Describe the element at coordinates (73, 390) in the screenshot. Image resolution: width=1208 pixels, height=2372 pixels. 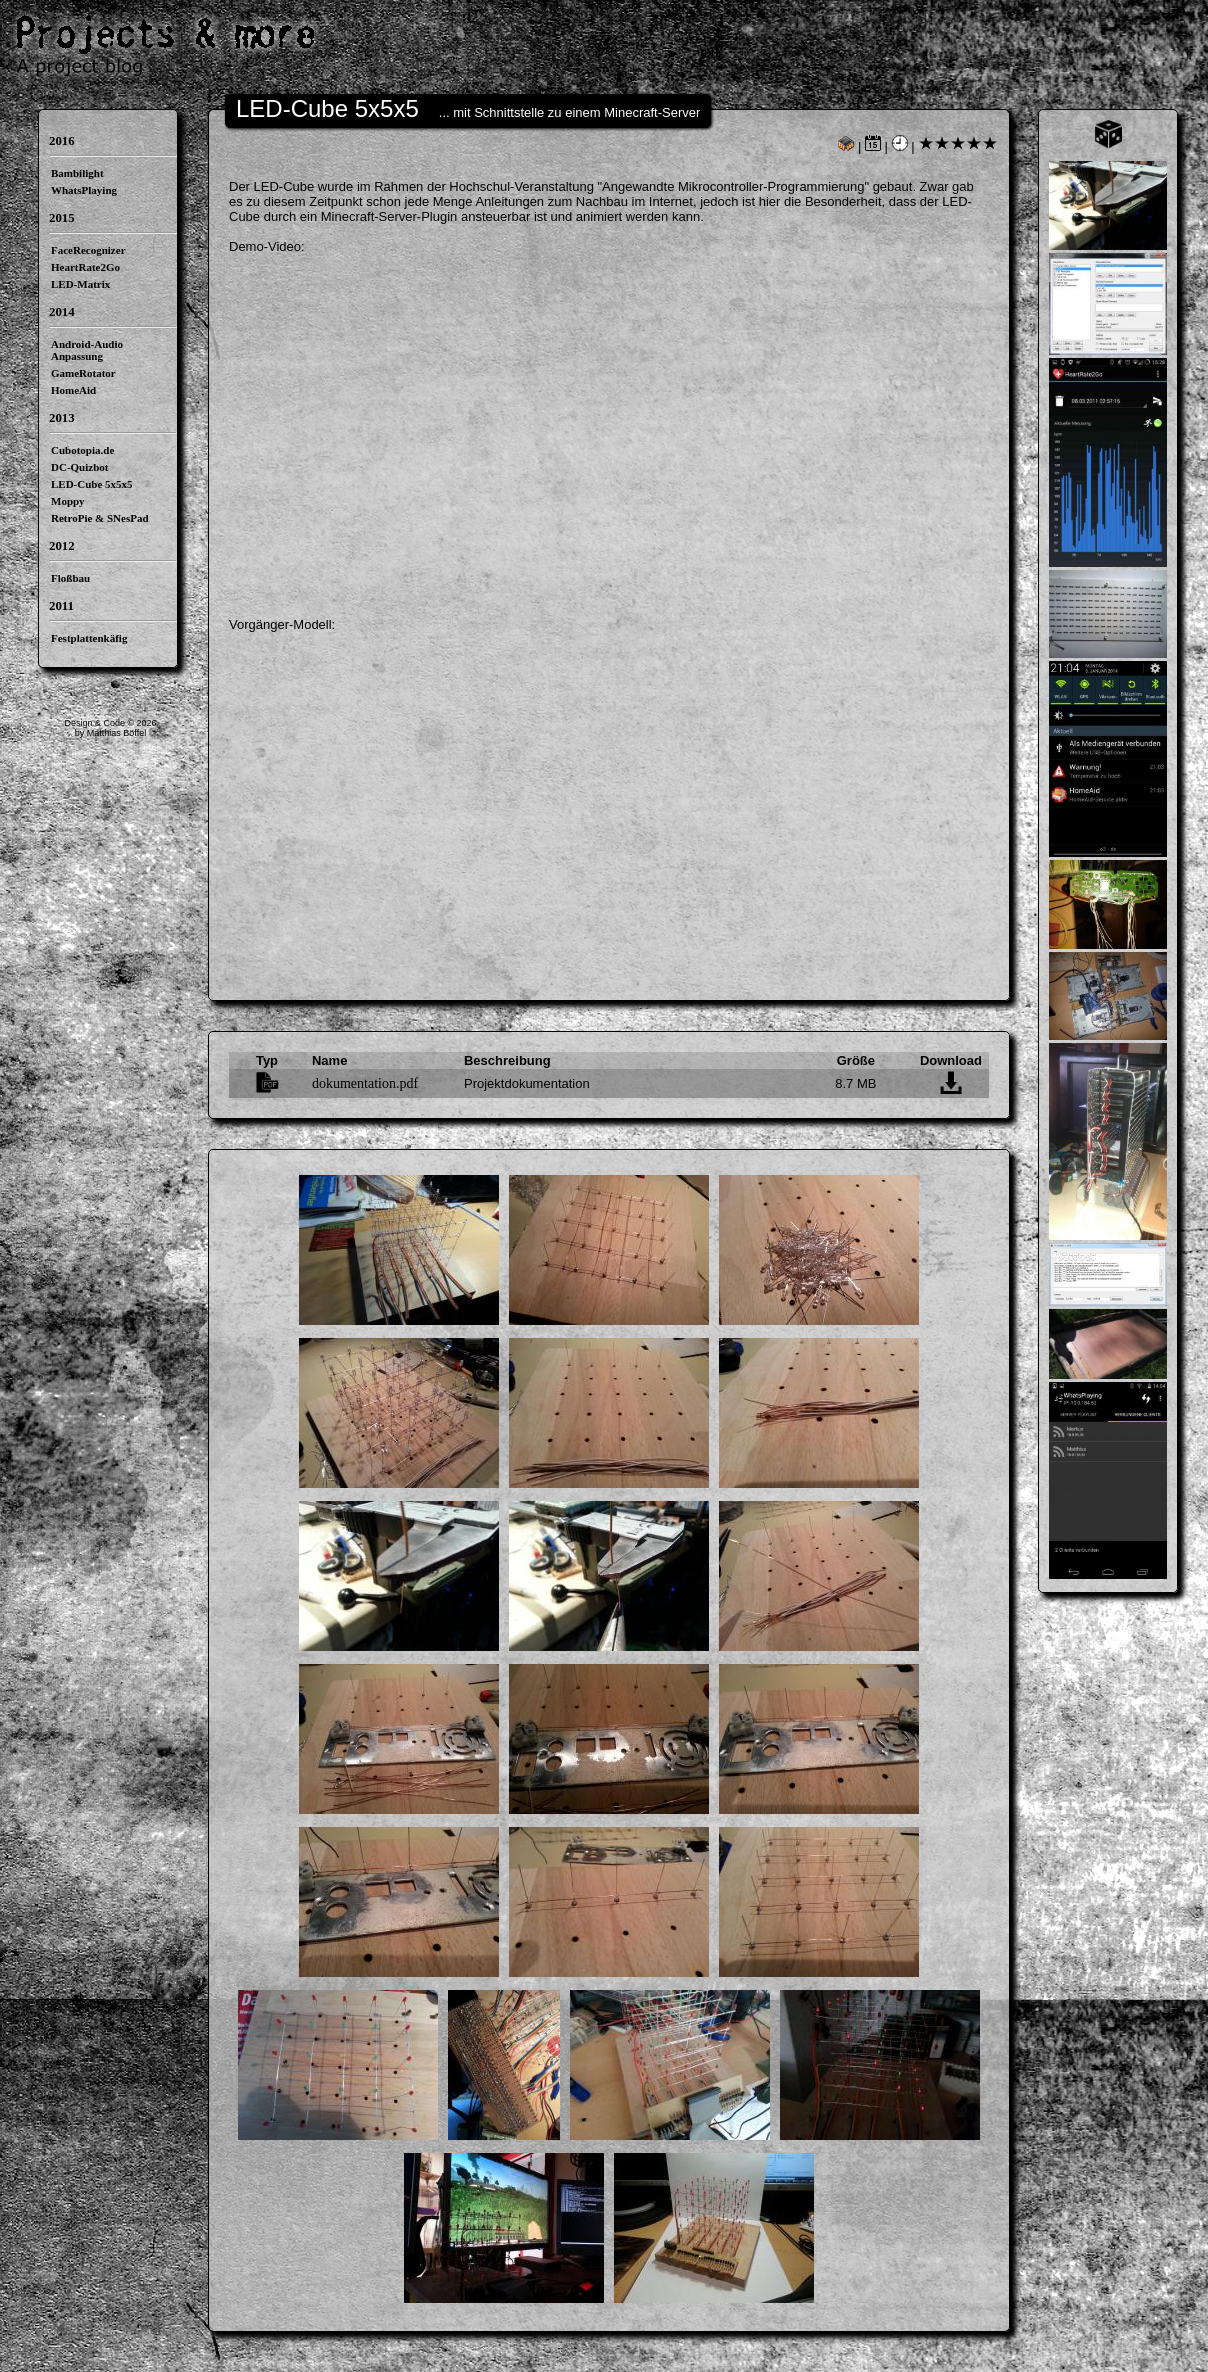
I see `HomeAid` at that location.